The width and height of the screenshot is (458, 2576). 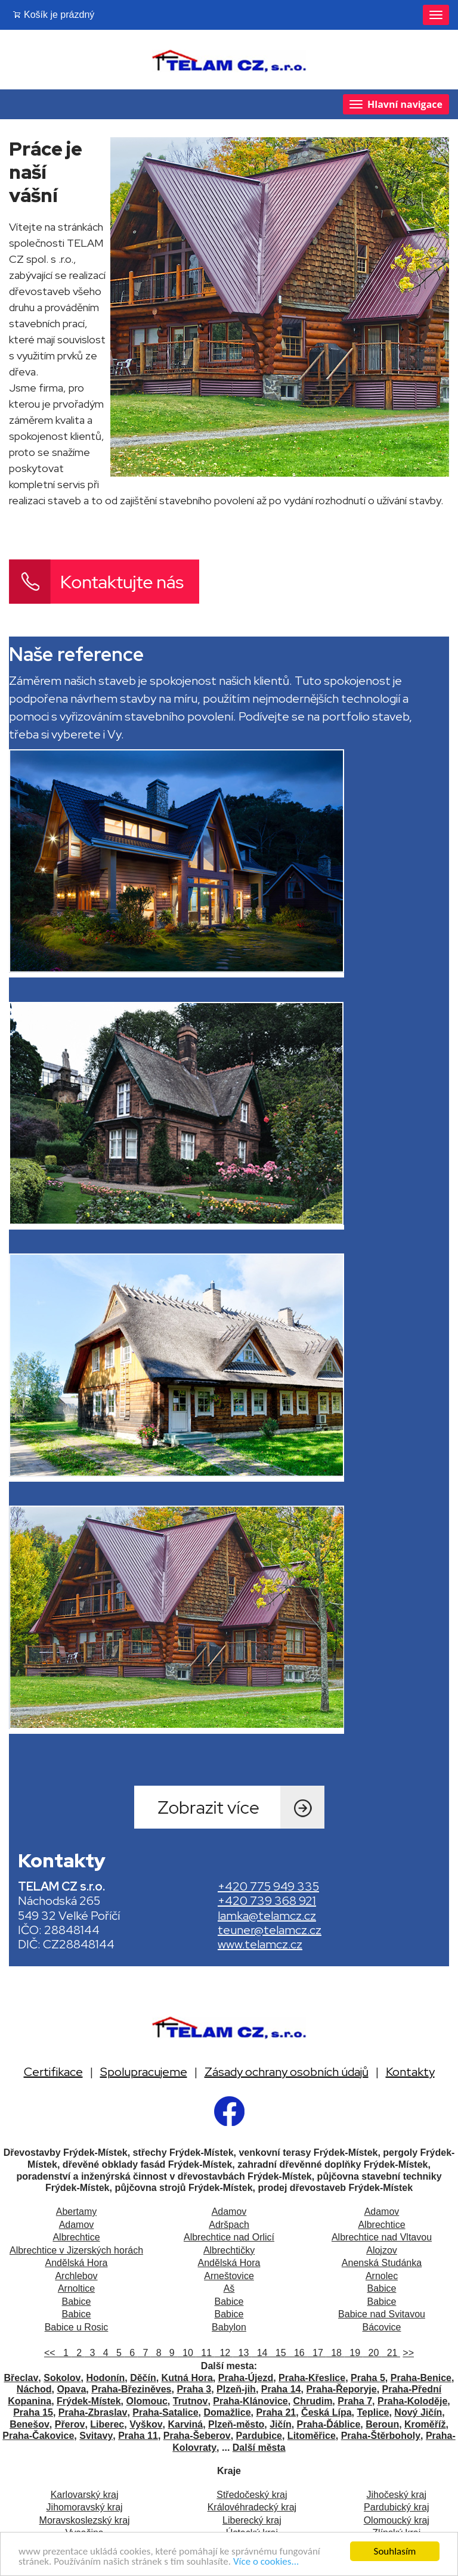 What do you see at coordinates (287, 2072) in the screenshot?
I see `Zásady ochrany osobních údajů` at bounding box center [287, 2072].